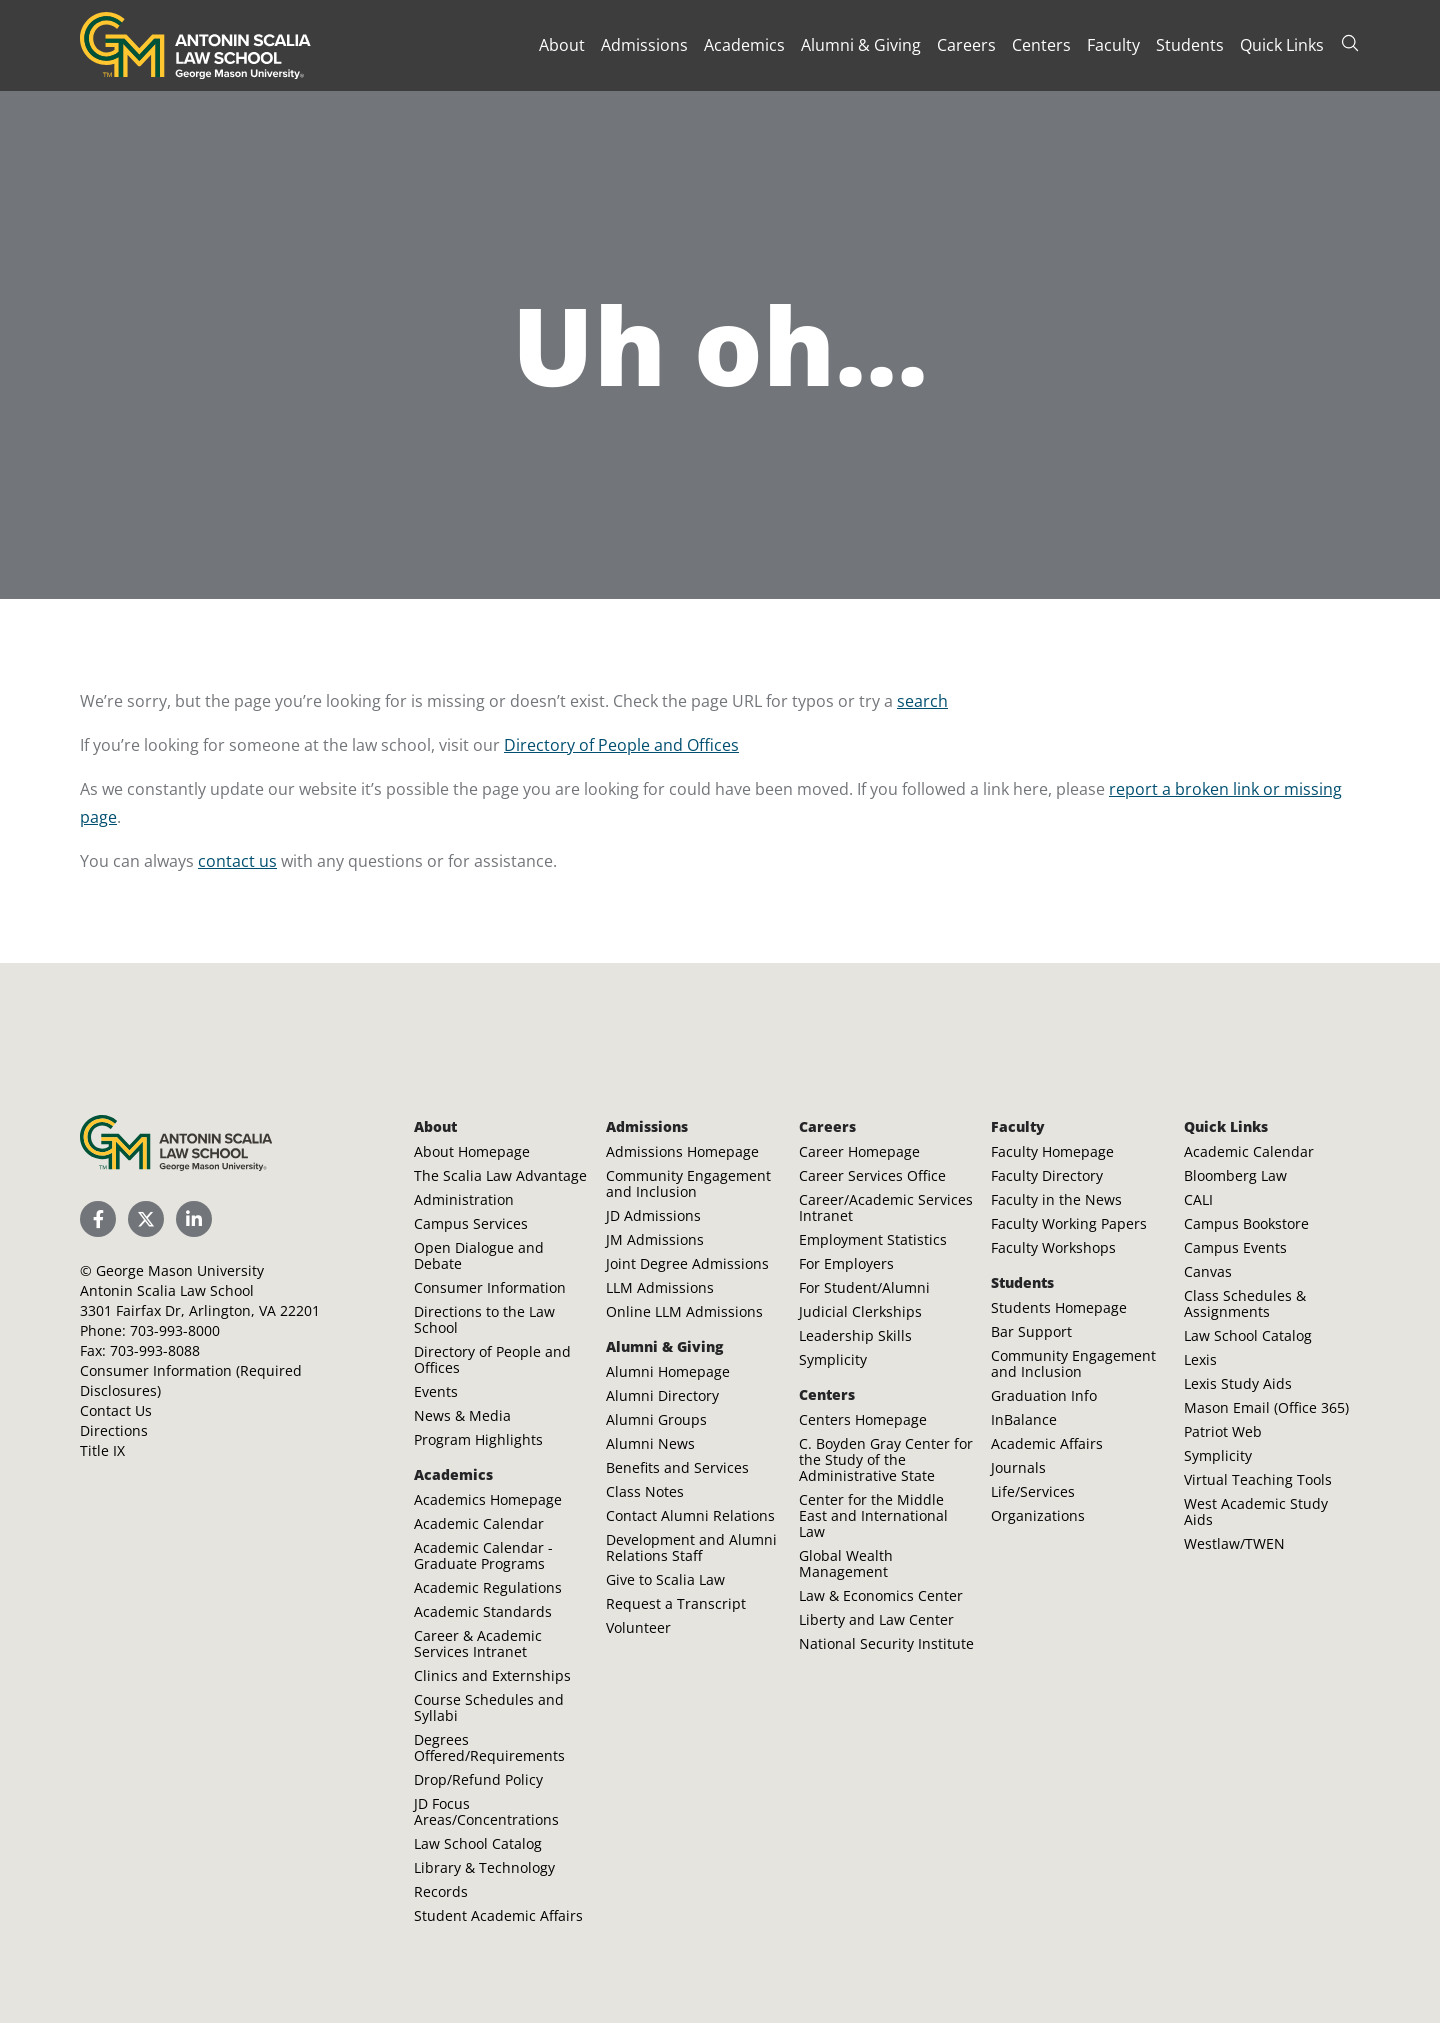 The width and height of the screenshot is (1440, 2023). What do you see at coordinates (114, 1430) in the screenshot?
I see `Directions` at bounding box center [114, 1430].